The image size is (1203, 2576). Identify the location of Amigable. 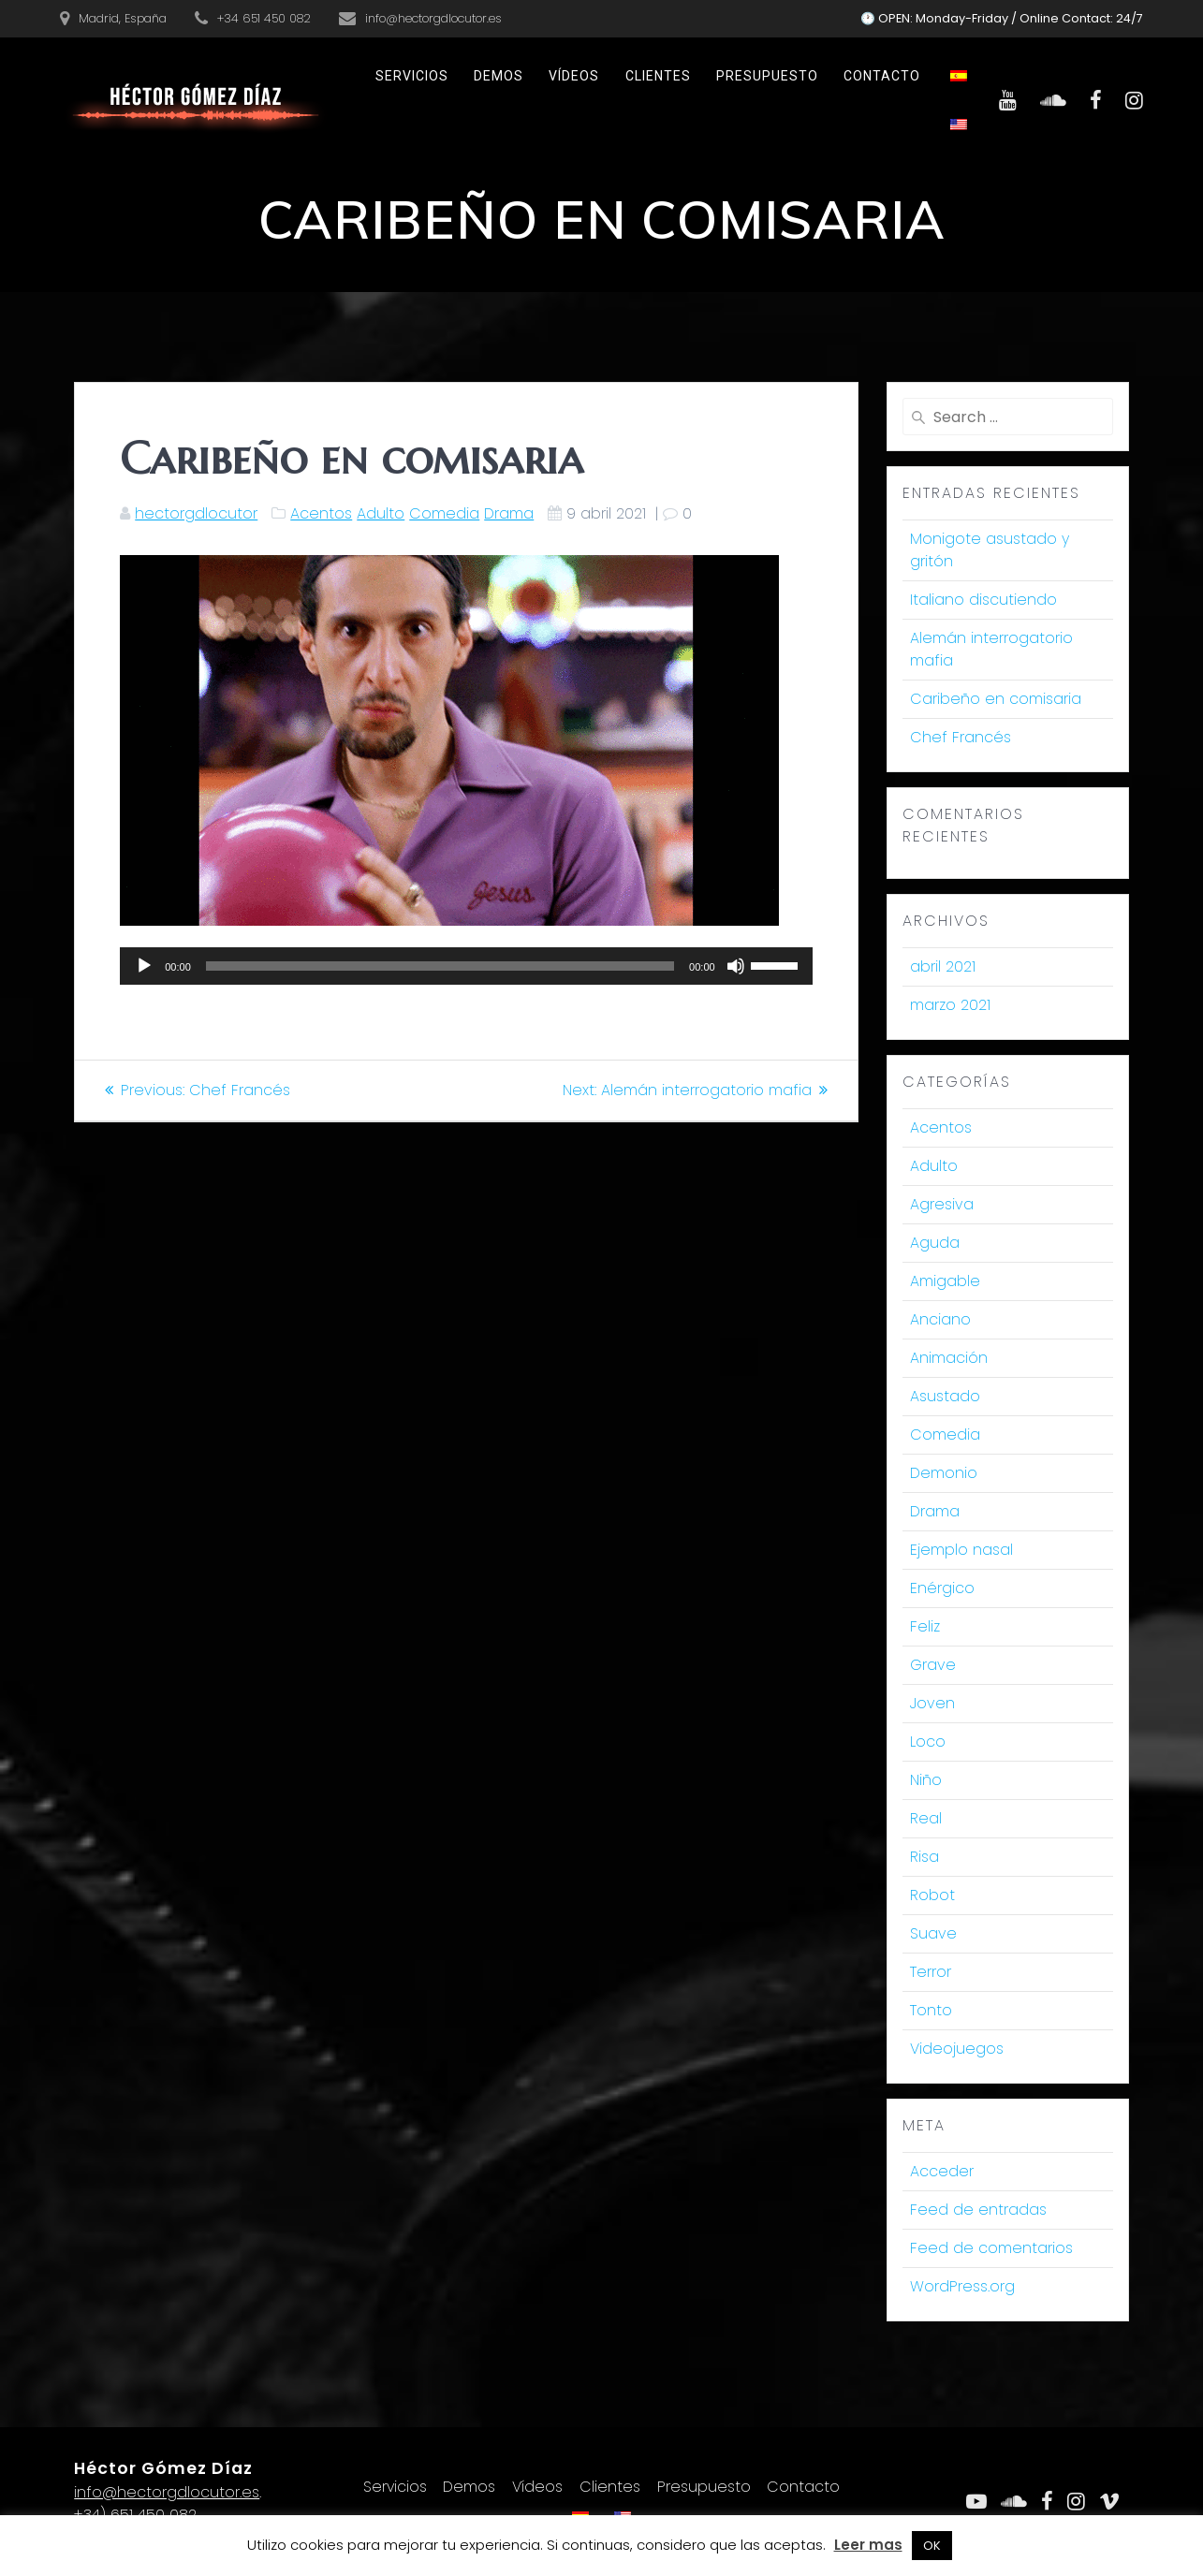
(945, 1281).